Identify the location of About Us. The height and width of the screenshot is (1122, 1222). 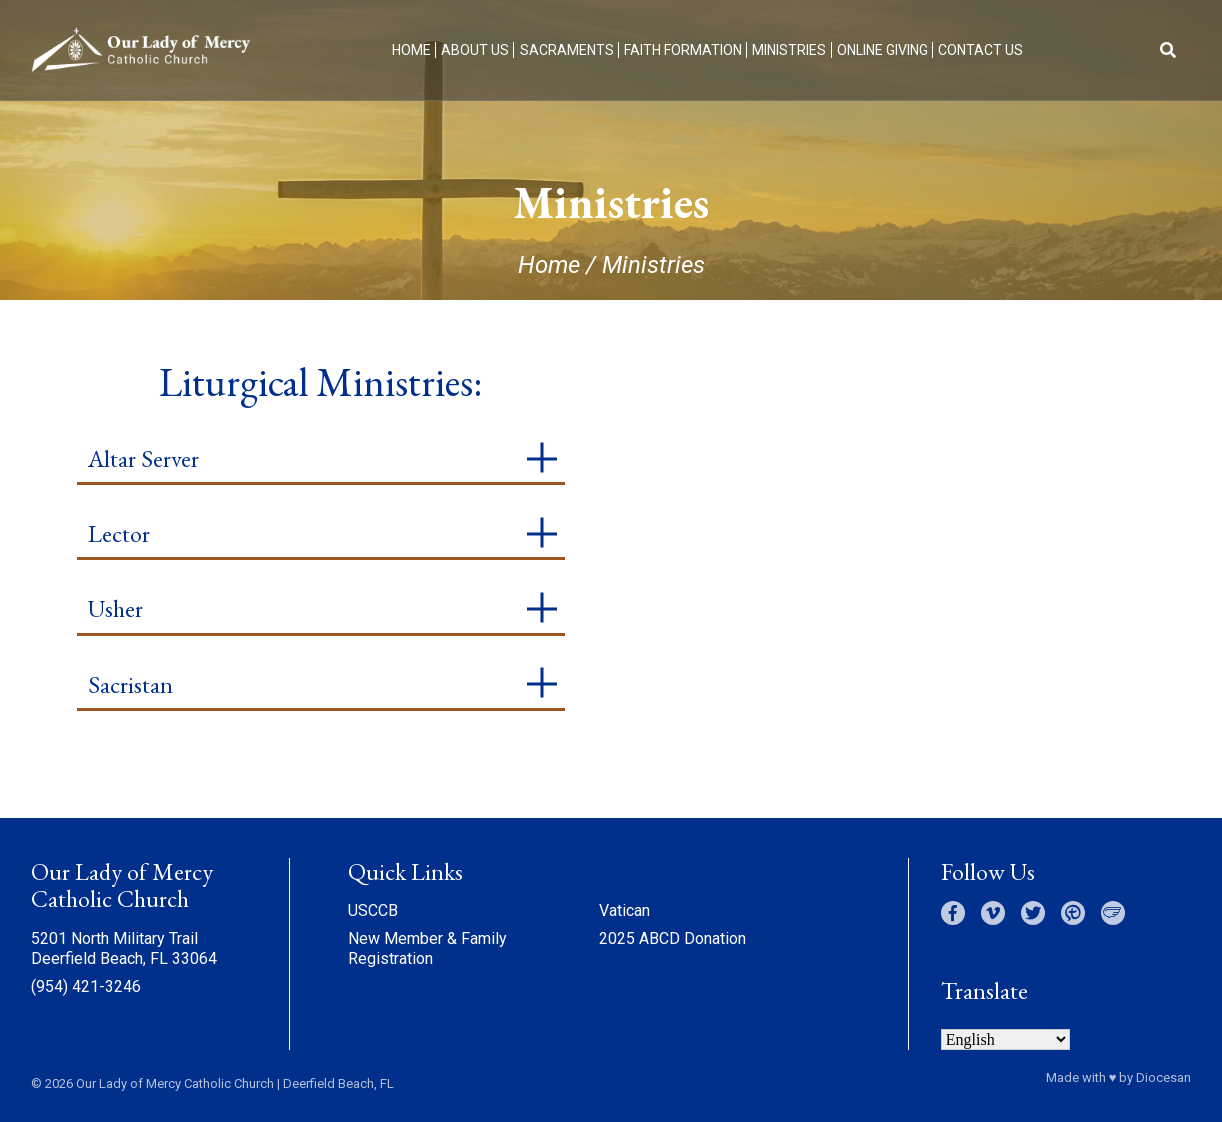
(475, 50).